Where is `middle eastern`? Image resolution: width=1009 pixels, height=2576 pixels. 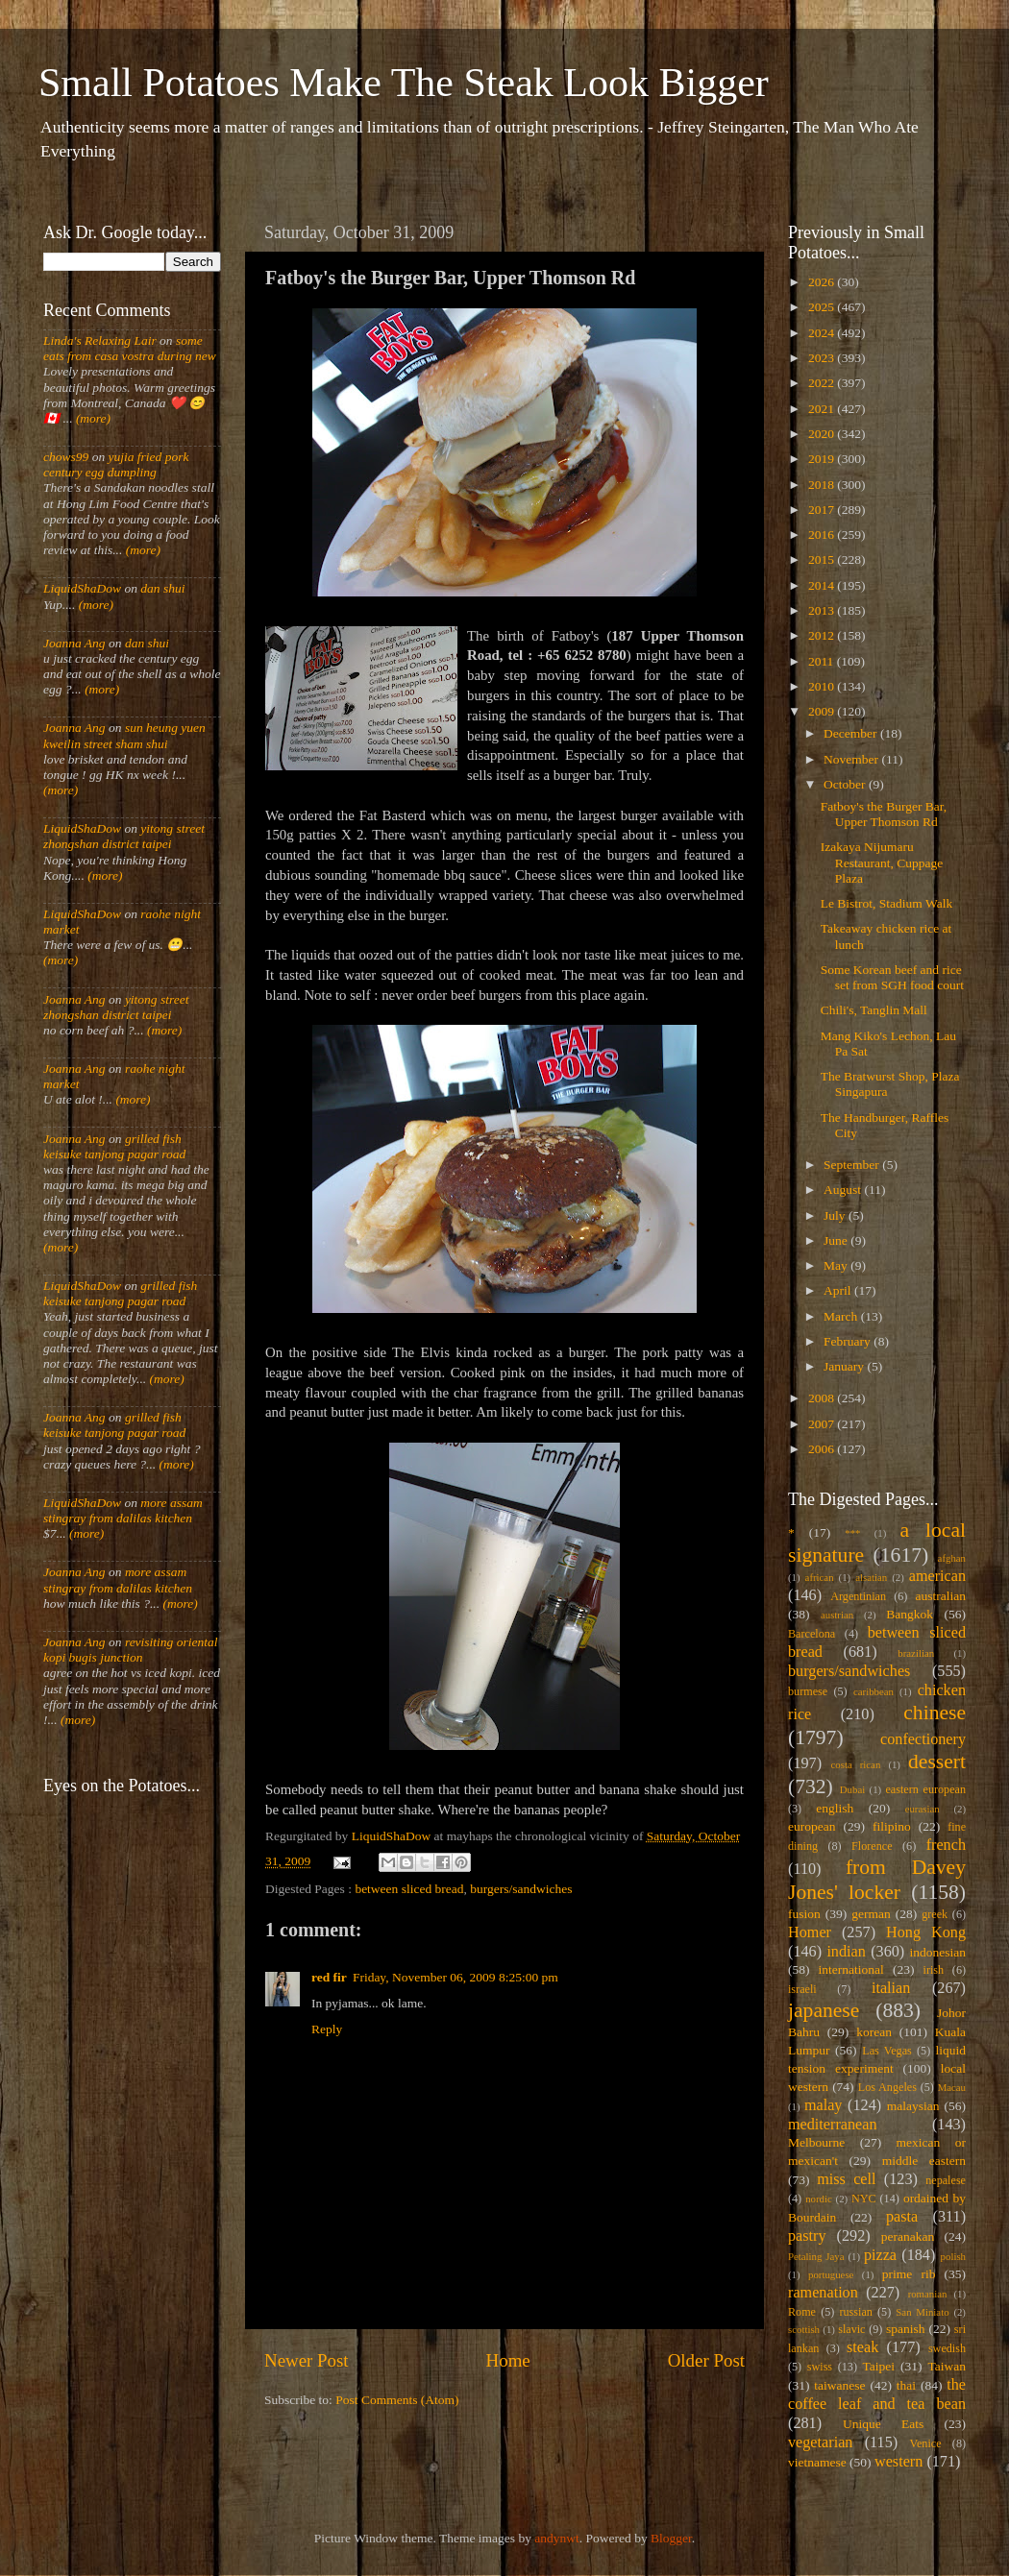 middle eastern is located at coordinates (924, 2160).